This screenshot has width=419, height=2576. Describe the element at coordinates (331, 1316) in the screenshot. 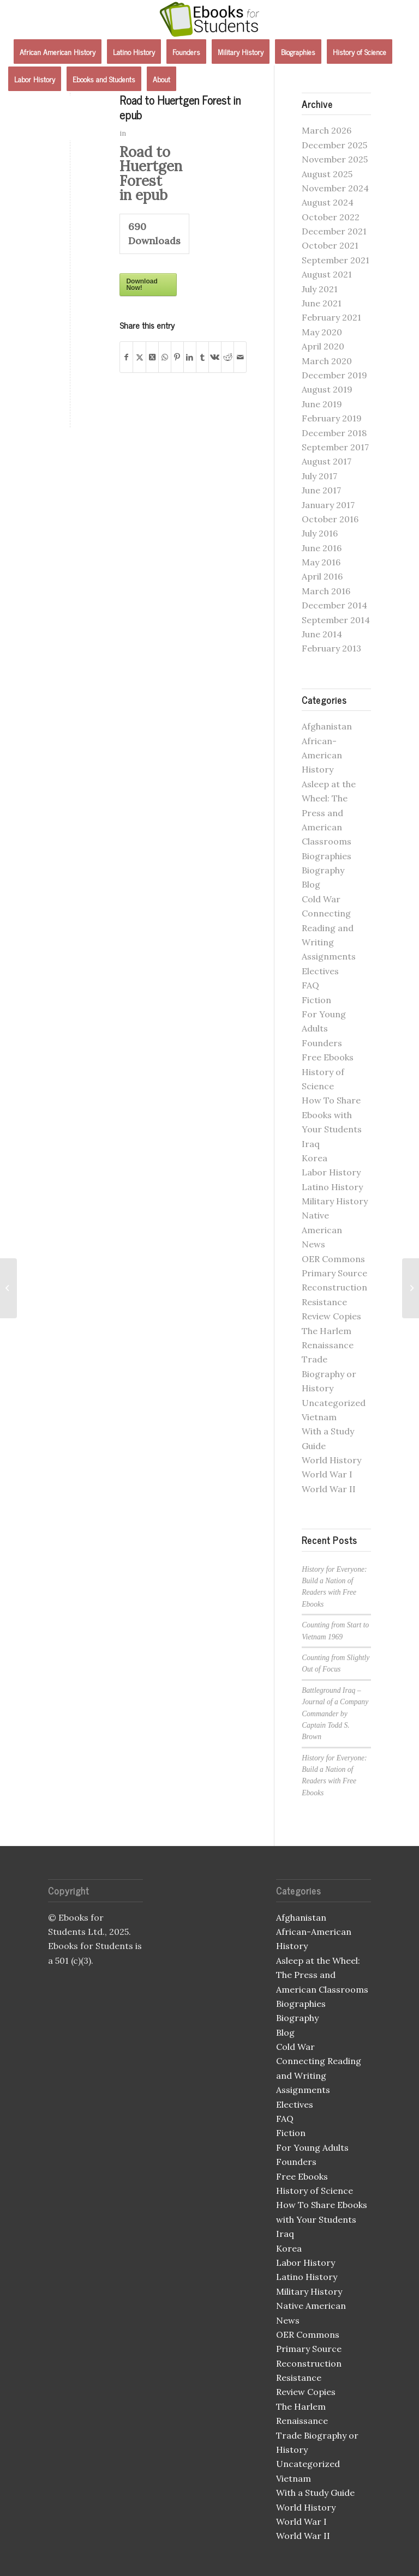

I see `Review Copies` at that location.